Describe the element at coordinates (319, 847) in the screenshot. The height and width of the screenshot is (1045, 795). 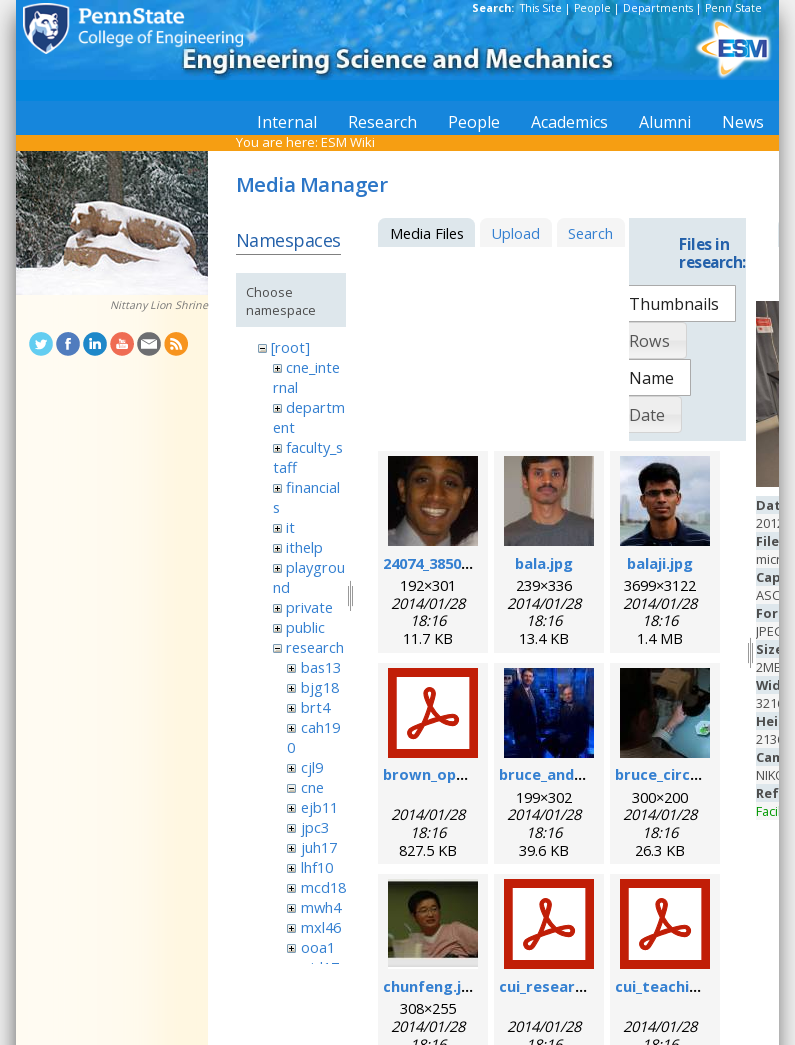
I see `juh17` at that location.